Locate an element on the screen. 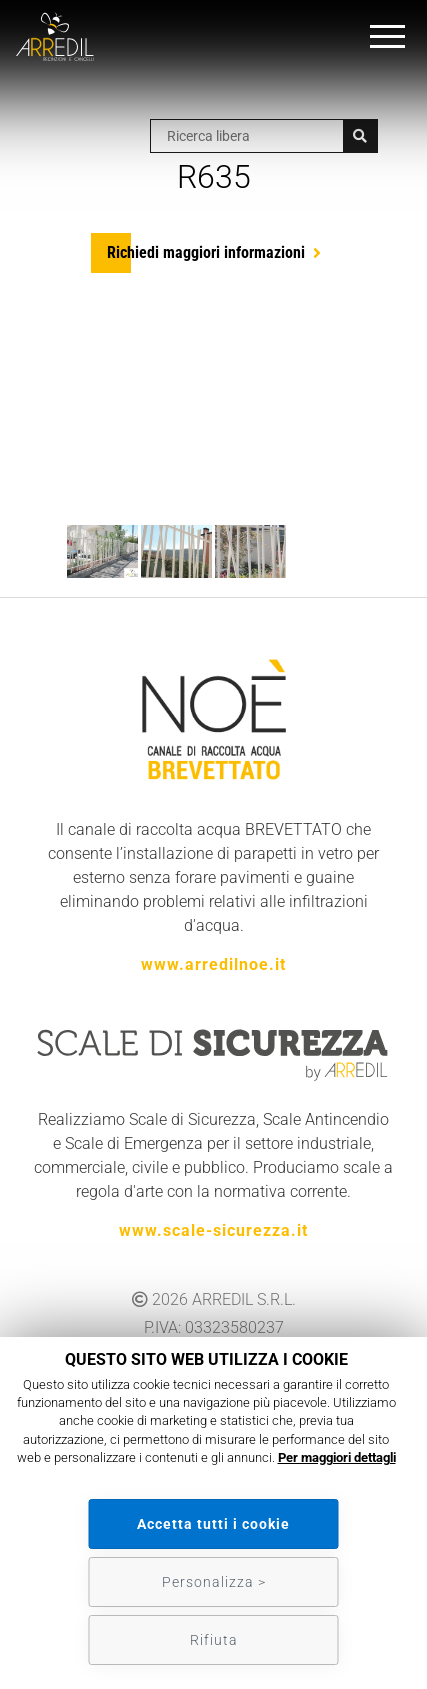  Per maggiori dettagli is located at coordinates (337, 1457).